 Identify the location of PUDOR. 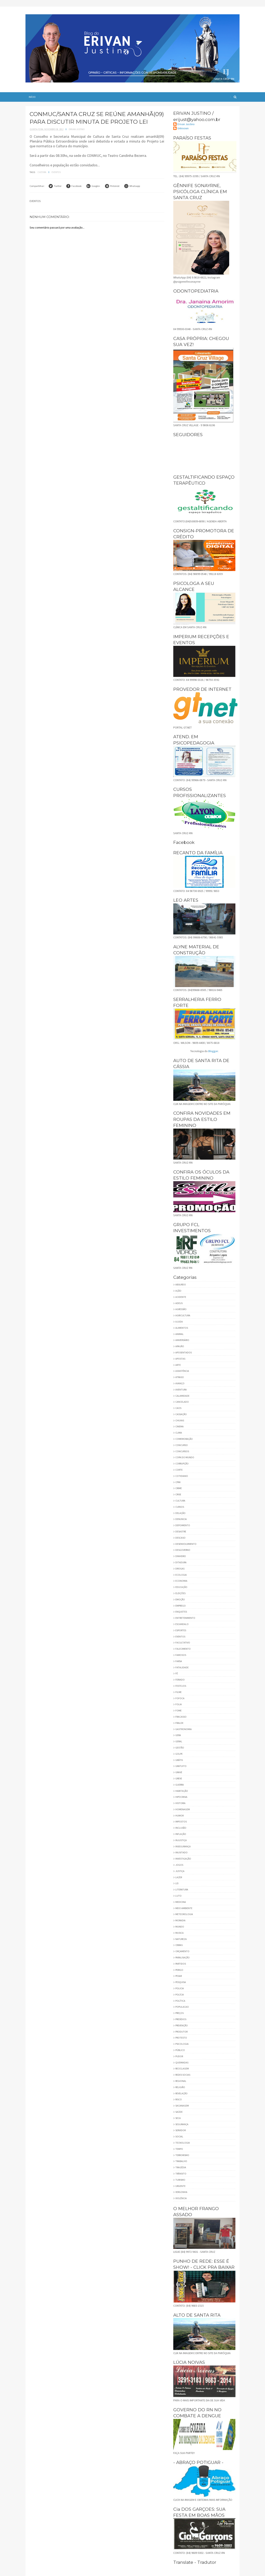
(177, 2054).